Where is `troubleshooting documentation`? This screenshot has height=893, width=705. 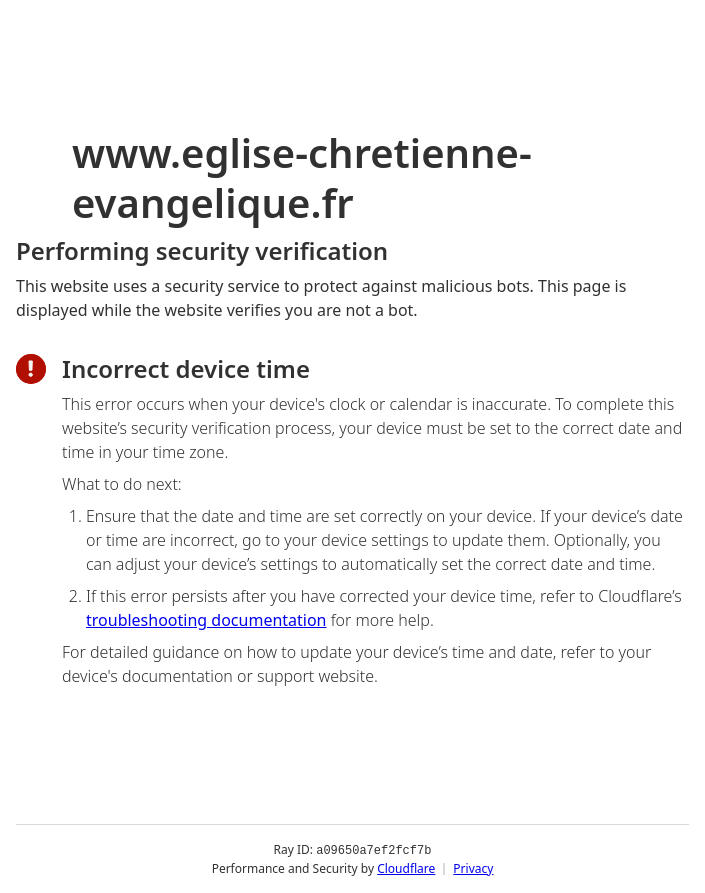 troubleshooting documentation is located at coordinates (206, 620).